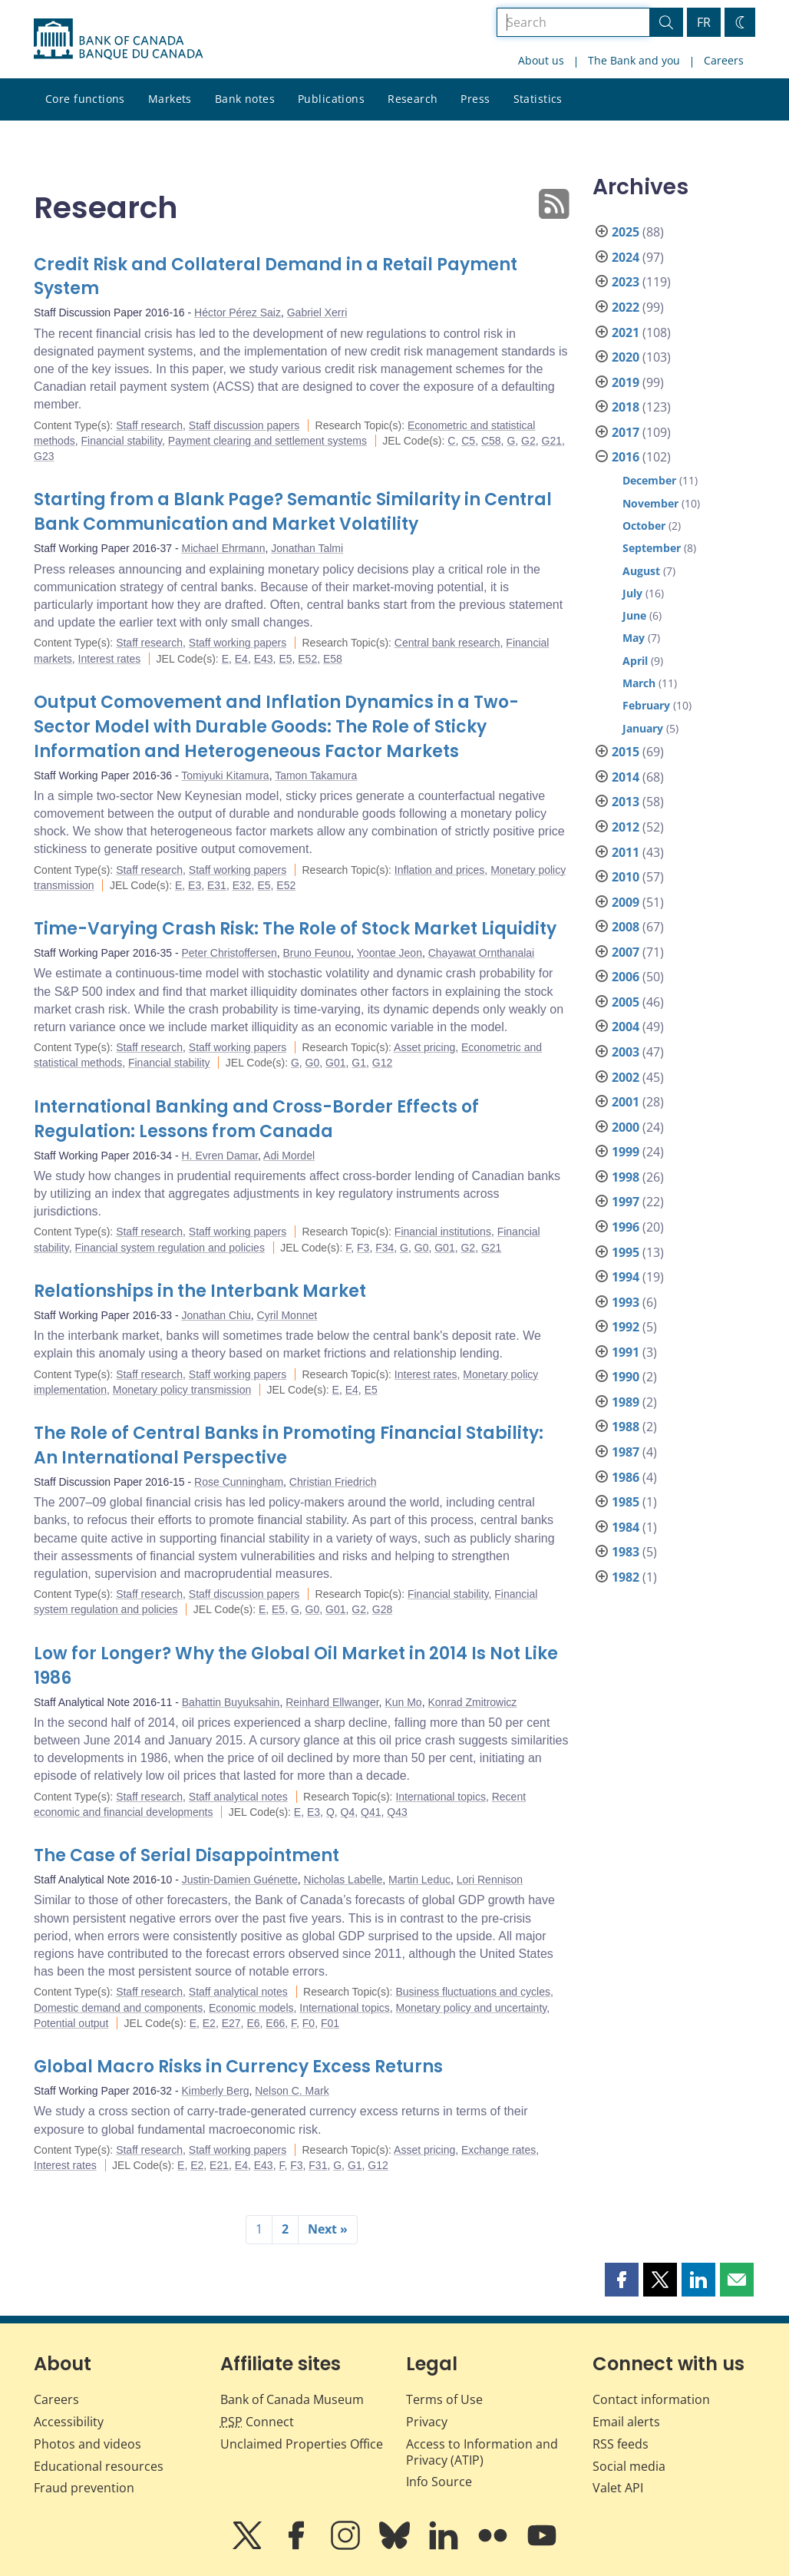  Describe the element at coordinates (625, 1402) in the screenshot. I see `1989` at that location.